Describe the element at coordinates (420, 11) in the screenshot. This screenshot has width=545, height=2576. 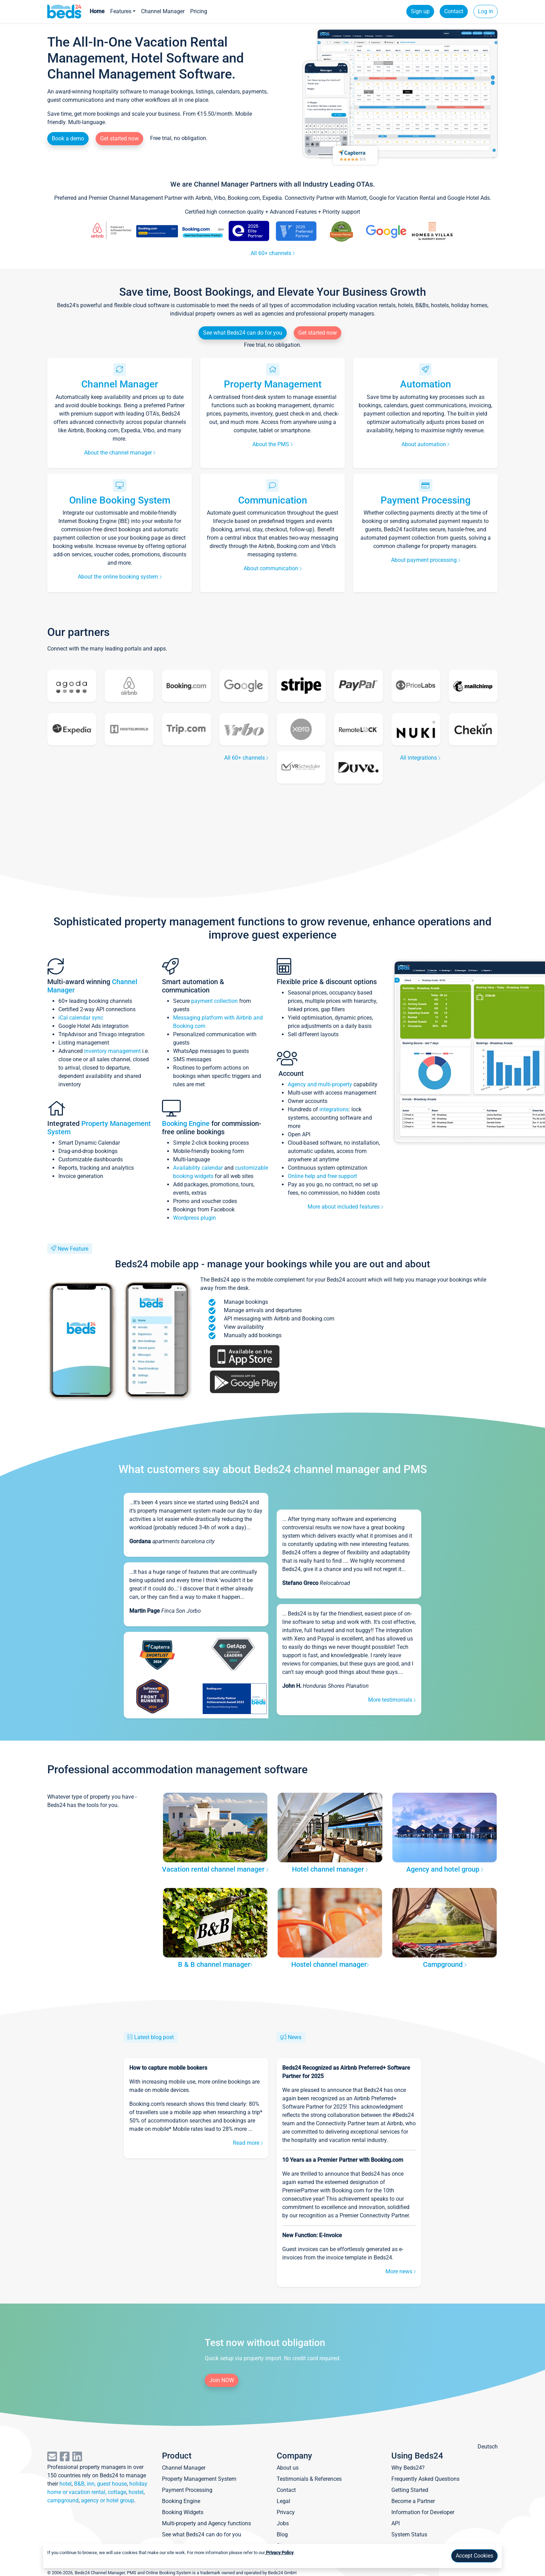
I see `Sign up` at that location.